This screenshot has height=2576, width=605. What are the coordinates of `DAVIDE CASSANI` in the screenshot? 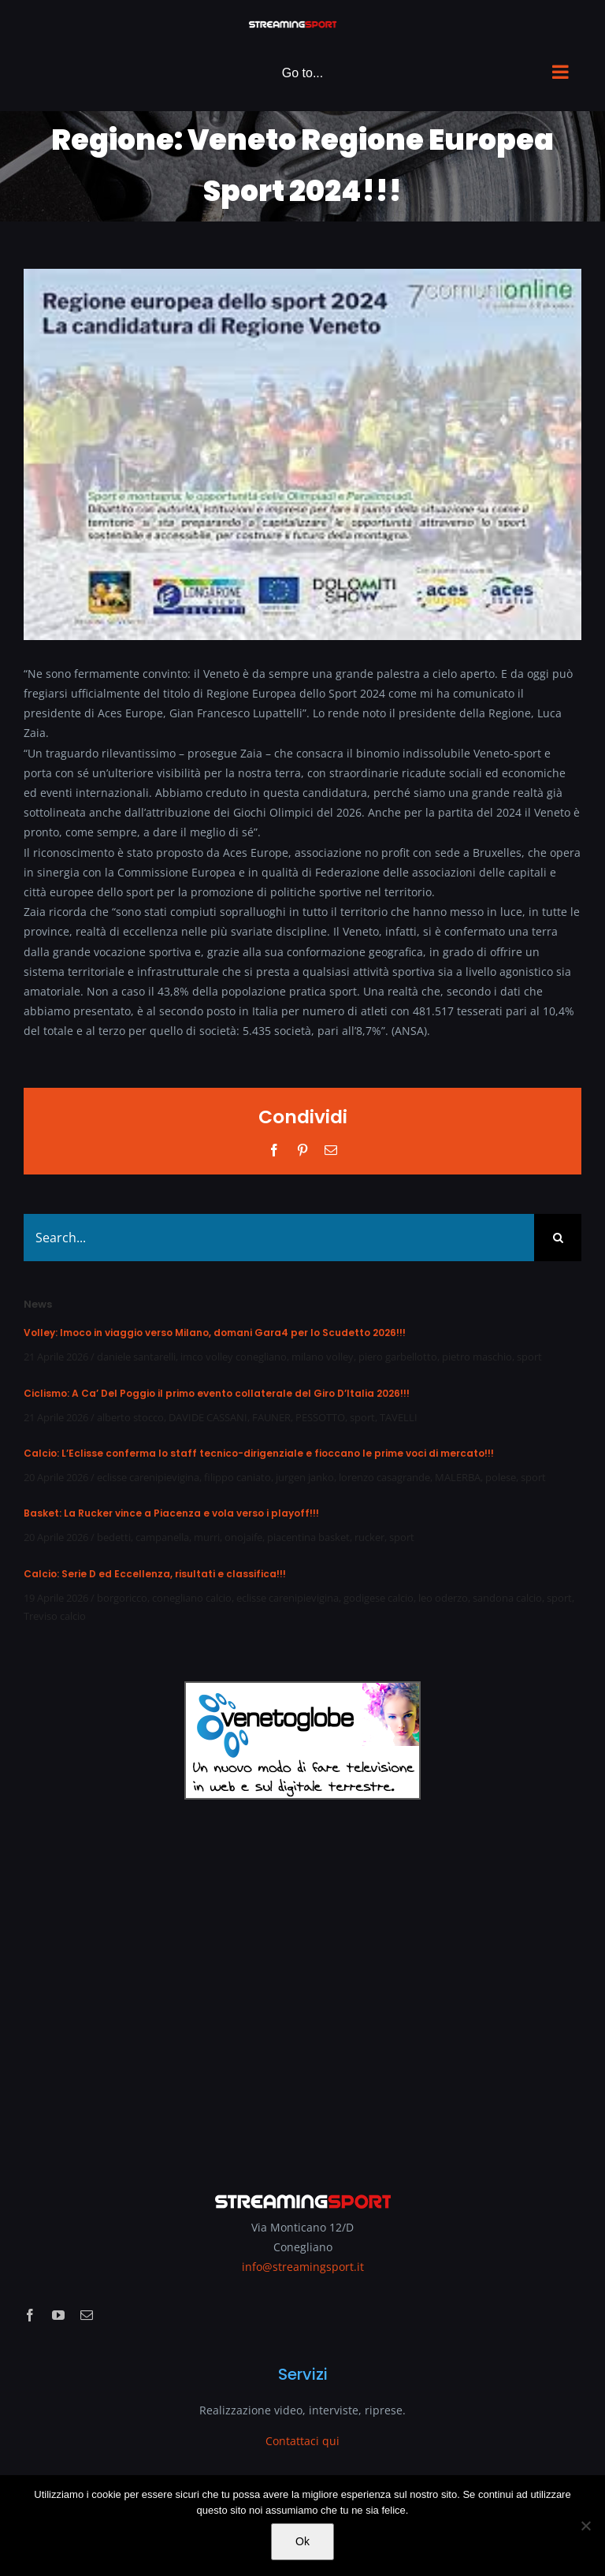 It's located at (208, 1417).